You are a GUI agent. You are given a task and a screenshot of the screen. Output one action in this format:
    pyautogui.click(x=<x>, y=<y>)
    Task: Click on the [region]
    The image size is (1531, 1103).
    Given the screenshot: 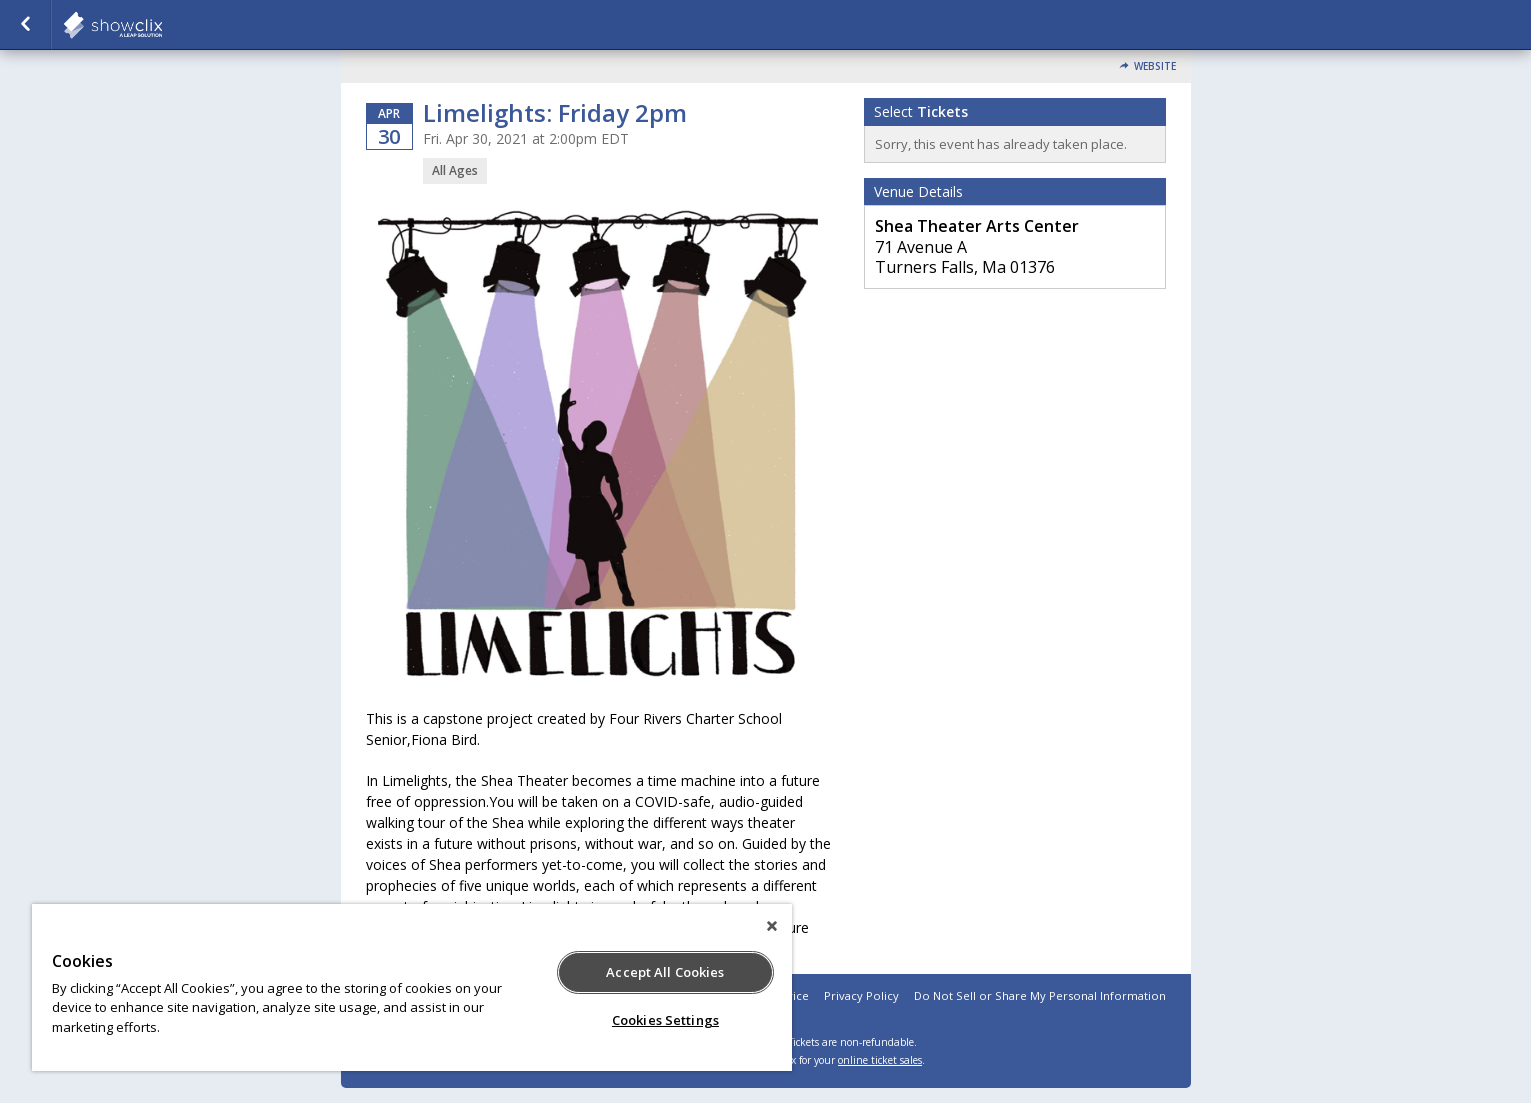 What is the action you would take?
    pyautogui.click(x=412, y=987)
    